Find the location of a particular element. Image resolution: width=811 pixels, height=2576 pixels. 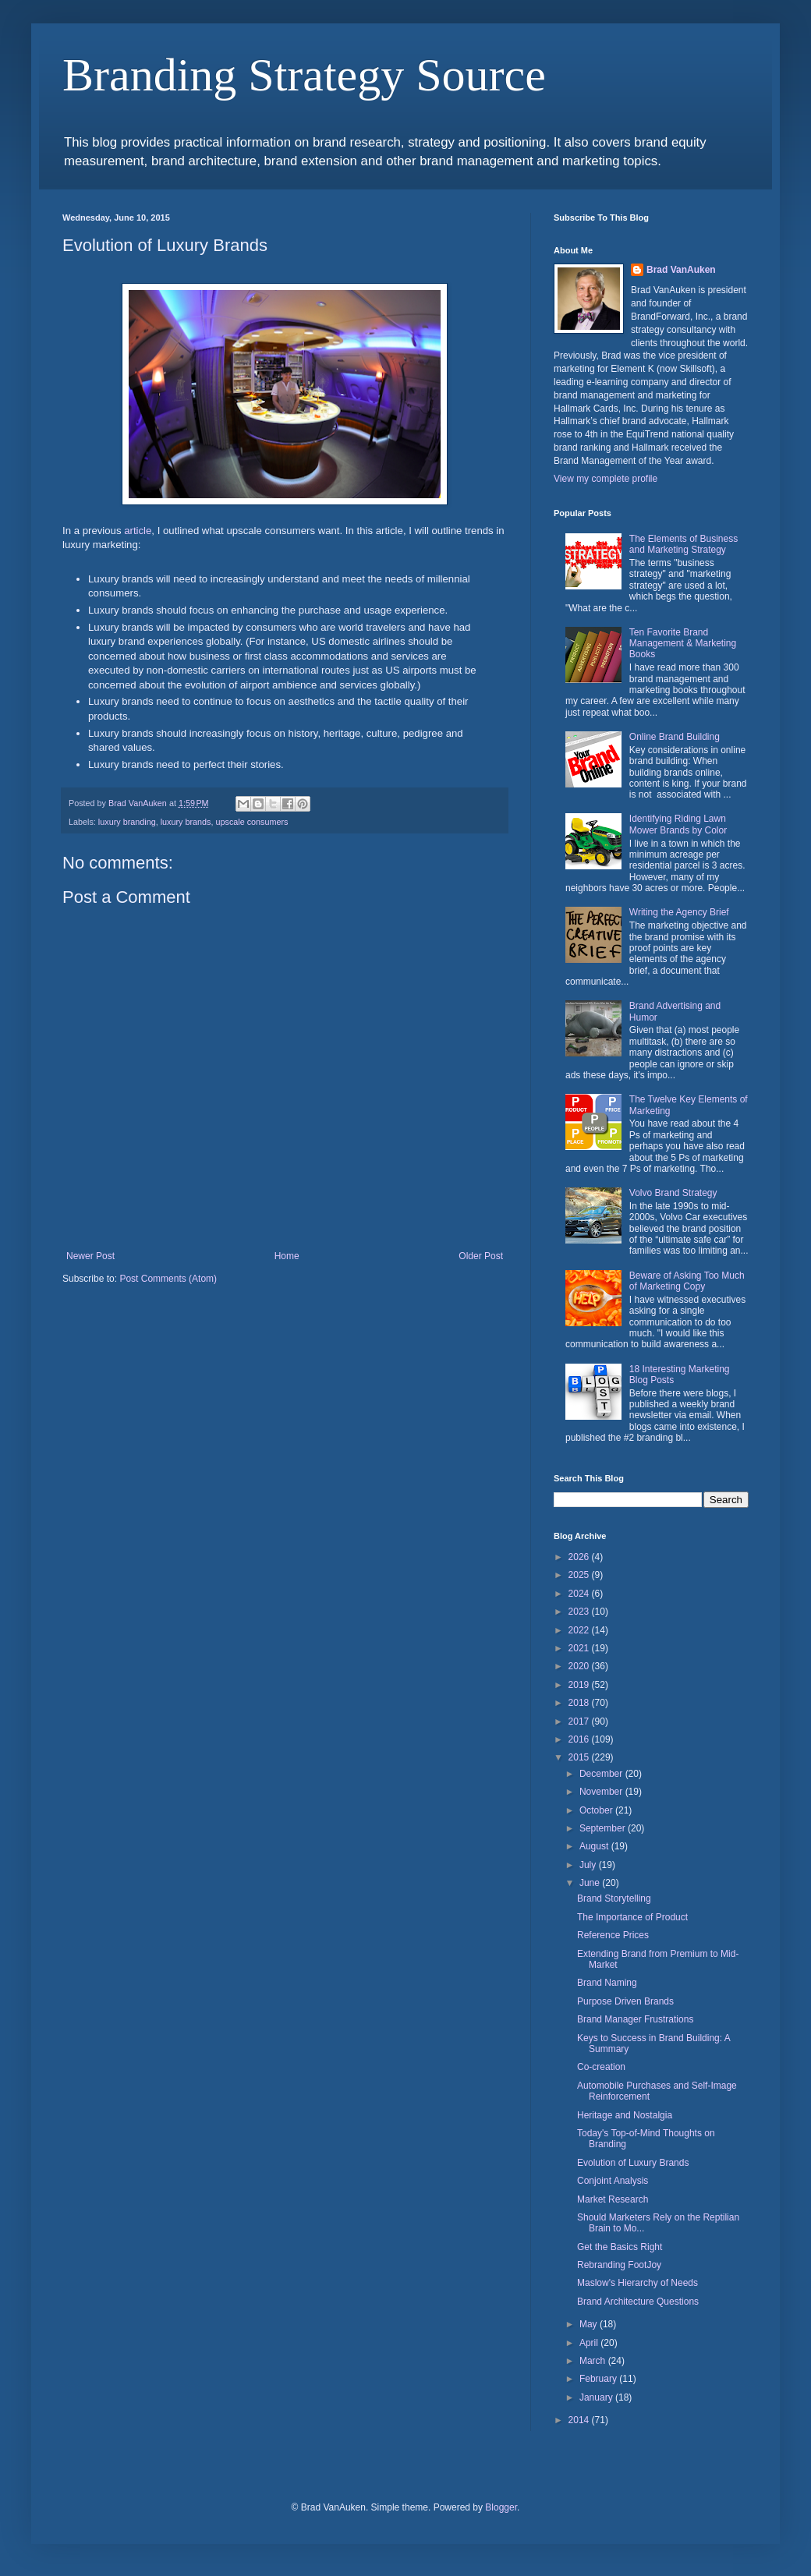

The Importance of Product is located at coordinates (632, 1917).